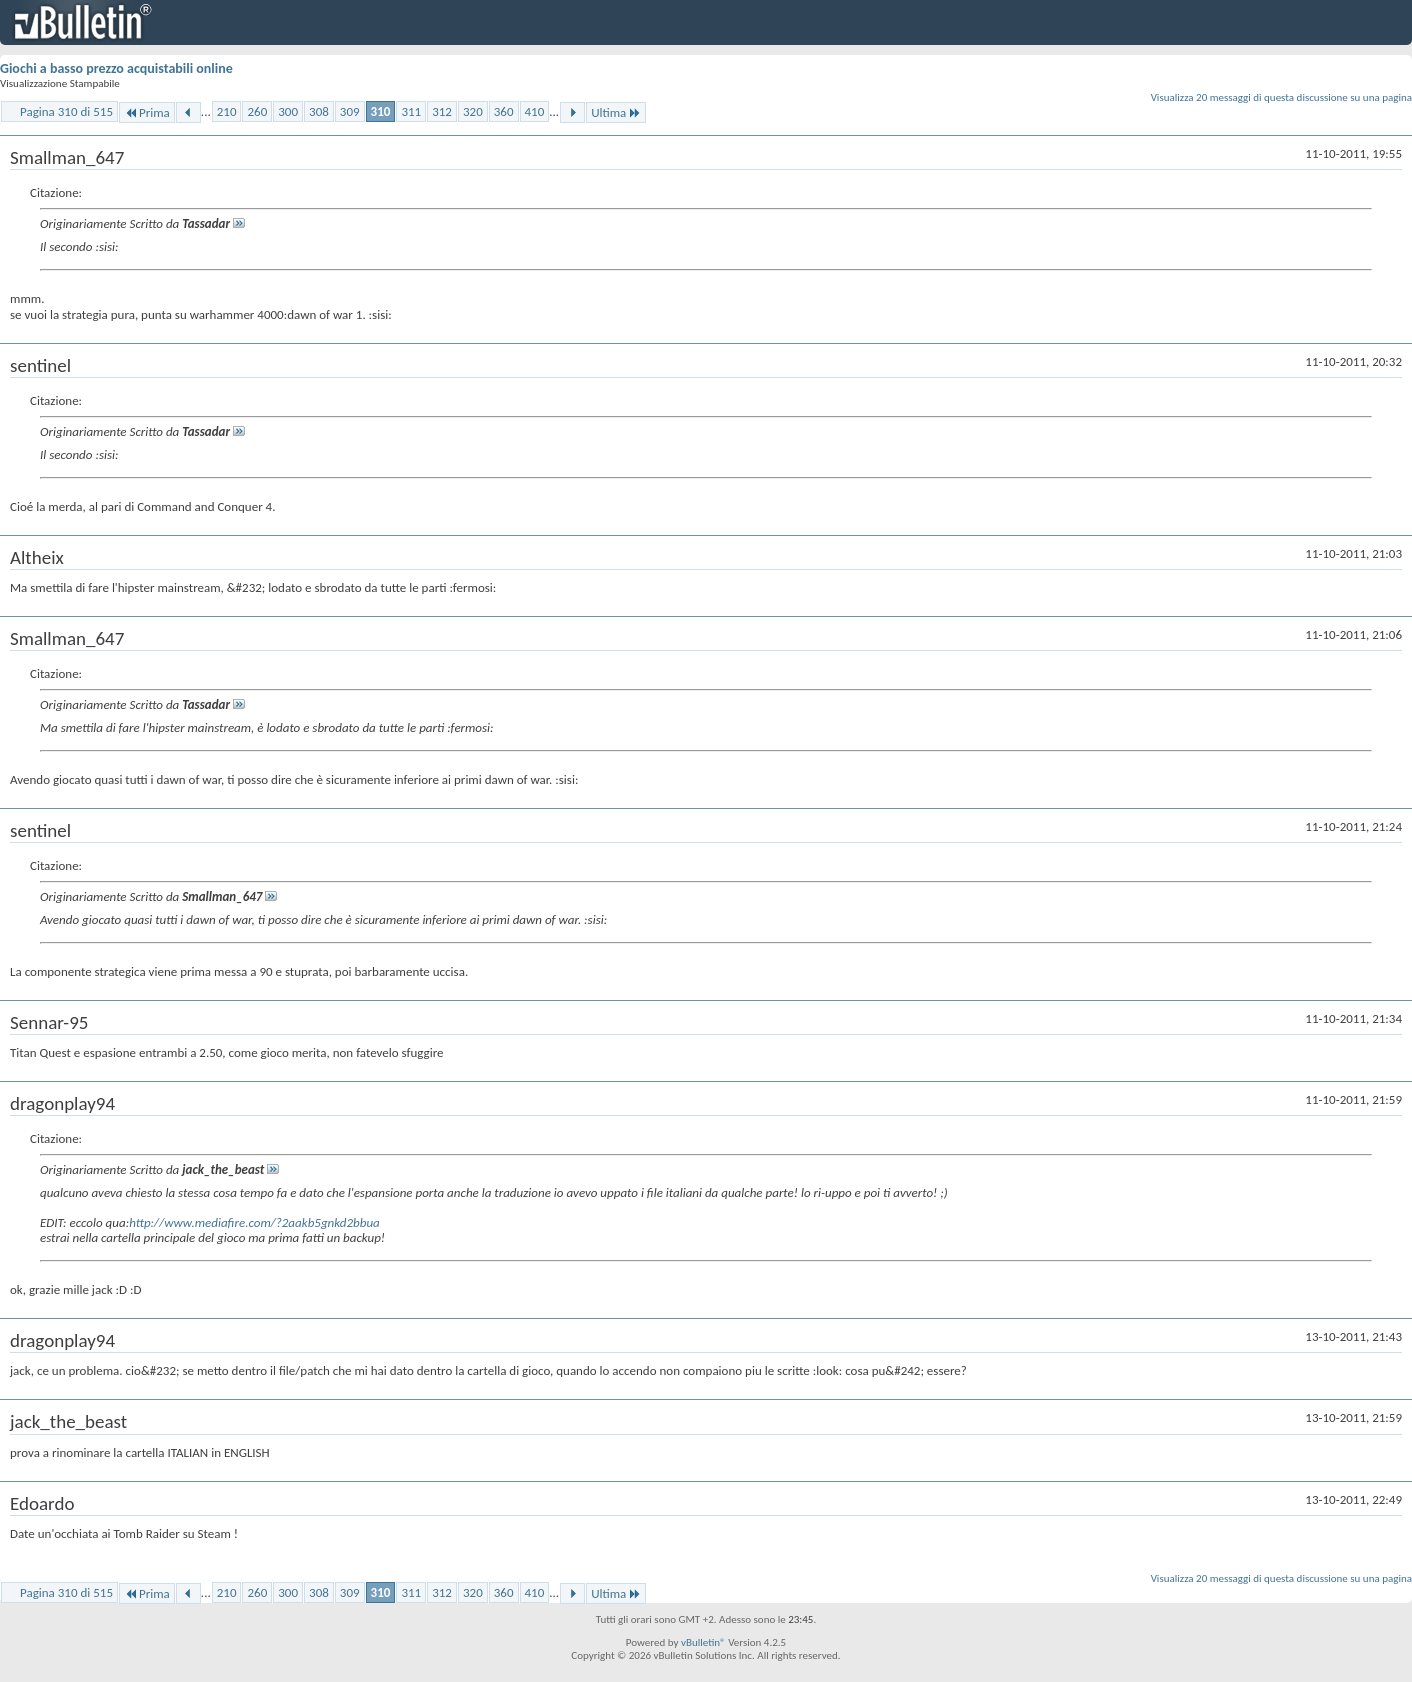 This screenshot has width=1412, height=1682. What do you see at coordinates (254, 1222) in the screenshot?
I see `http://www.mediafire.com/?2aakb5gnkd2bbua` at bounding box center [254, 1222].